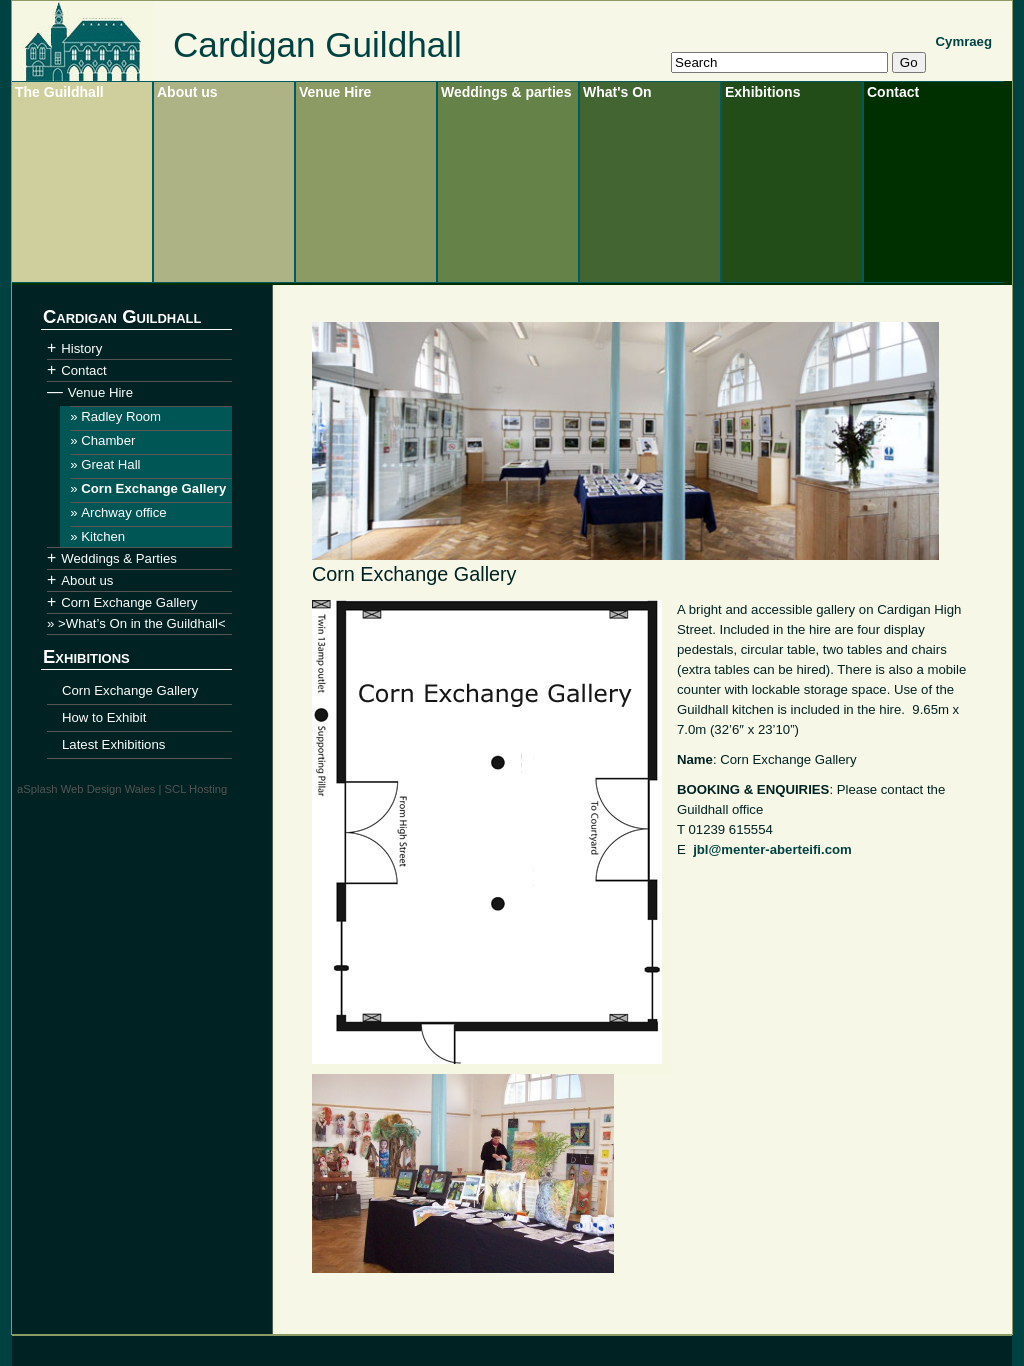 This screenshot has width=1024, height=1366. I want to click on Radley Room, so click(121, 416).